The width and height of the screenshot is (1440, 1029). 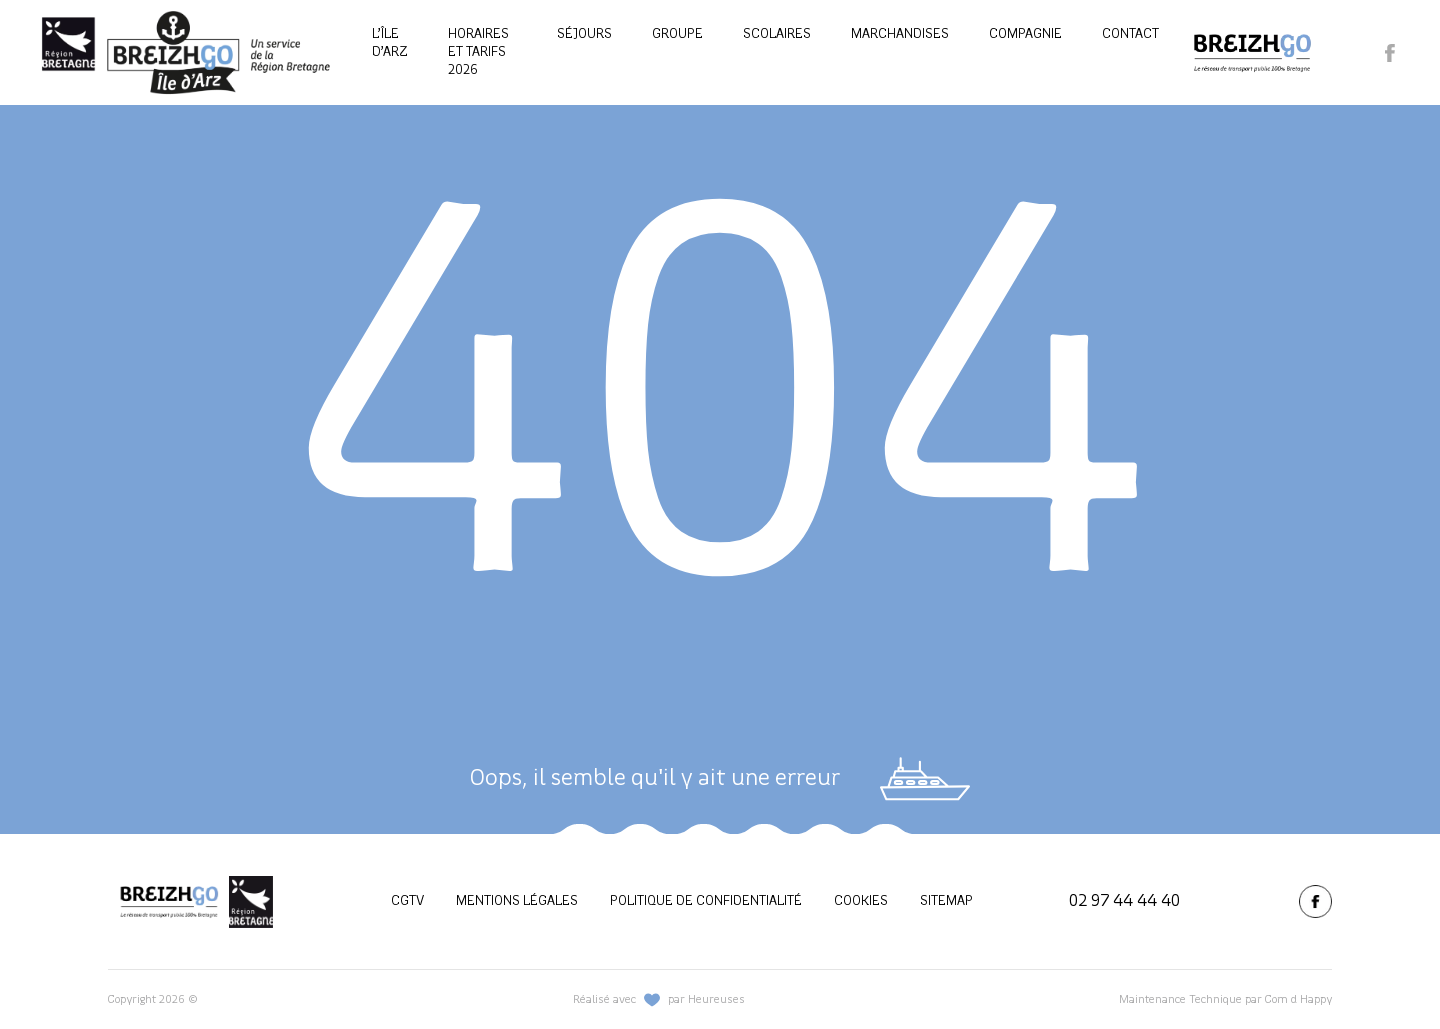 I want to click on Horaires et tarifs 2026, so click(x=478, y=52).